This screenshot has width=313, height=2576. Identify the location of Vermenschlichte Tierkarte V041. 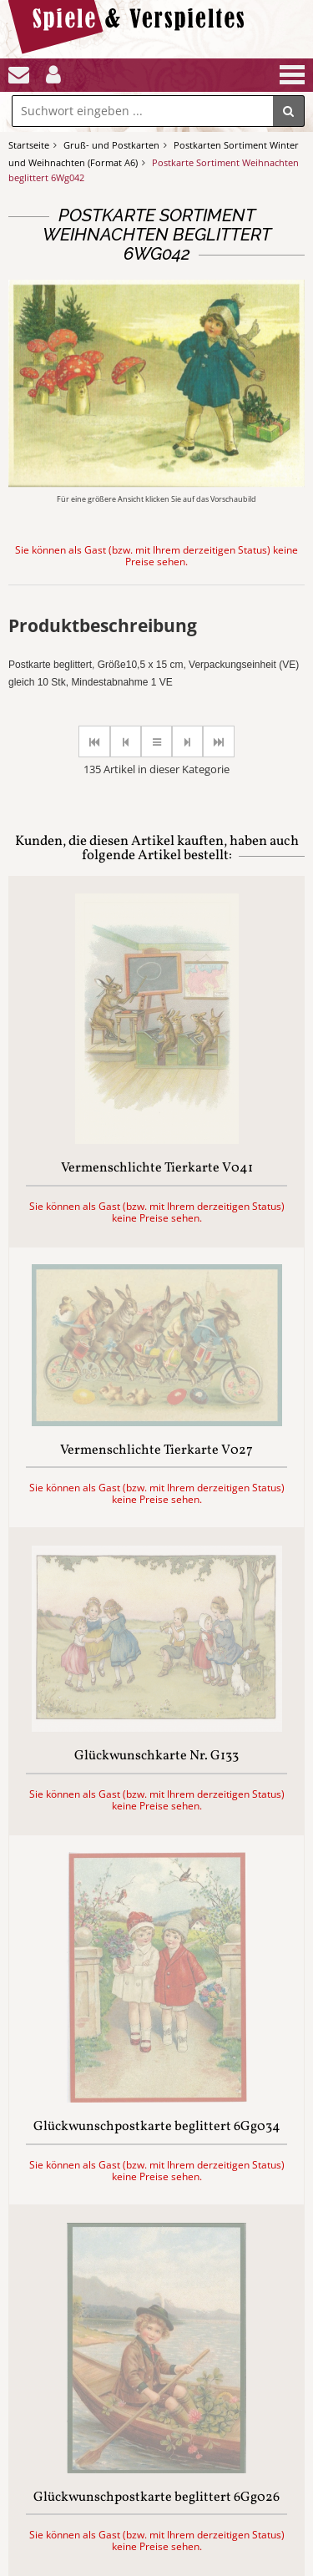
(157, 1169).